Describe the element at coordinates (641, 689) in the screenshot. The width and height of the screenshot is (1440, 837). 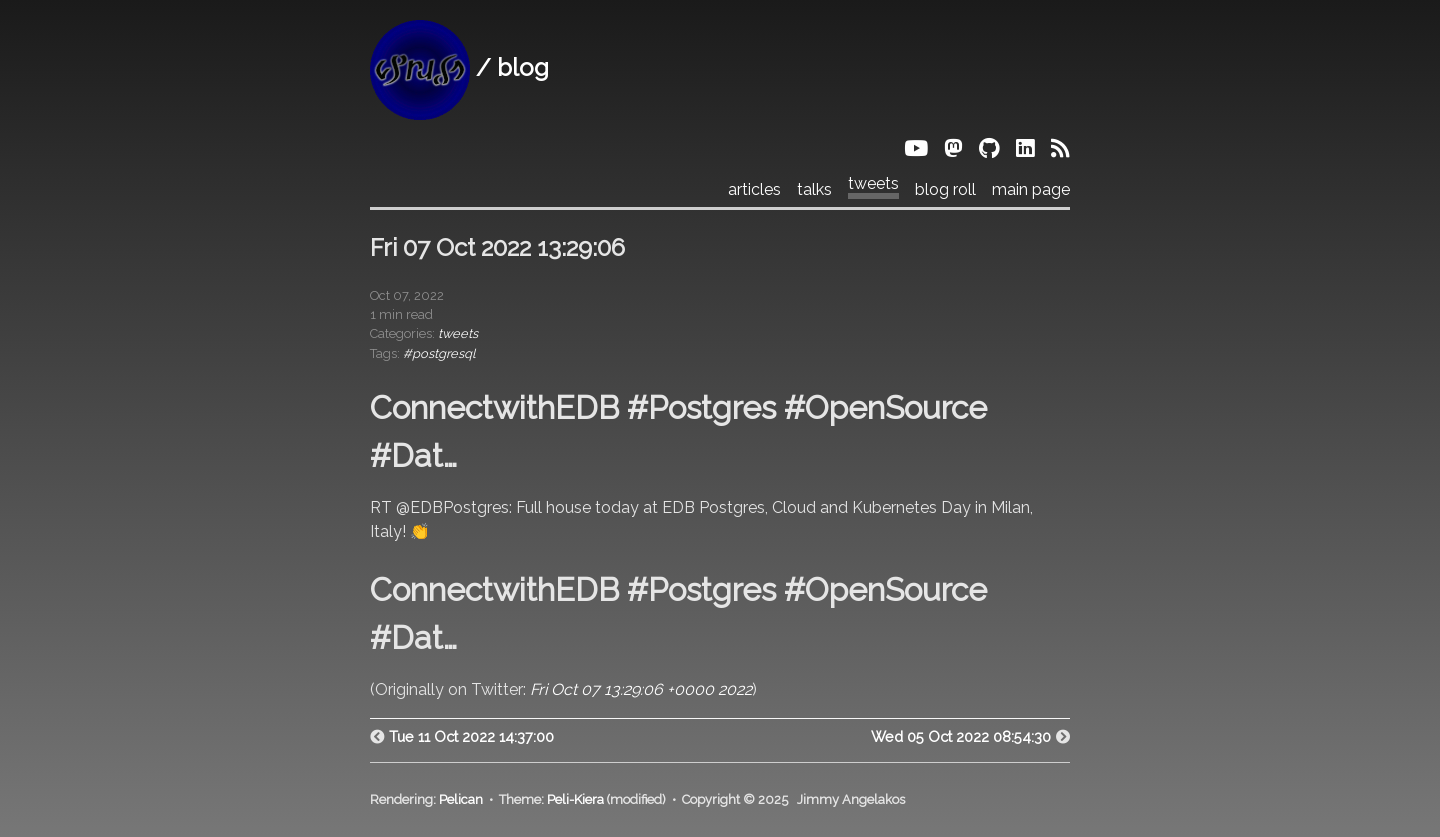
I see `Fri Oct 07 13:29:06 +0000 2022` at that location.